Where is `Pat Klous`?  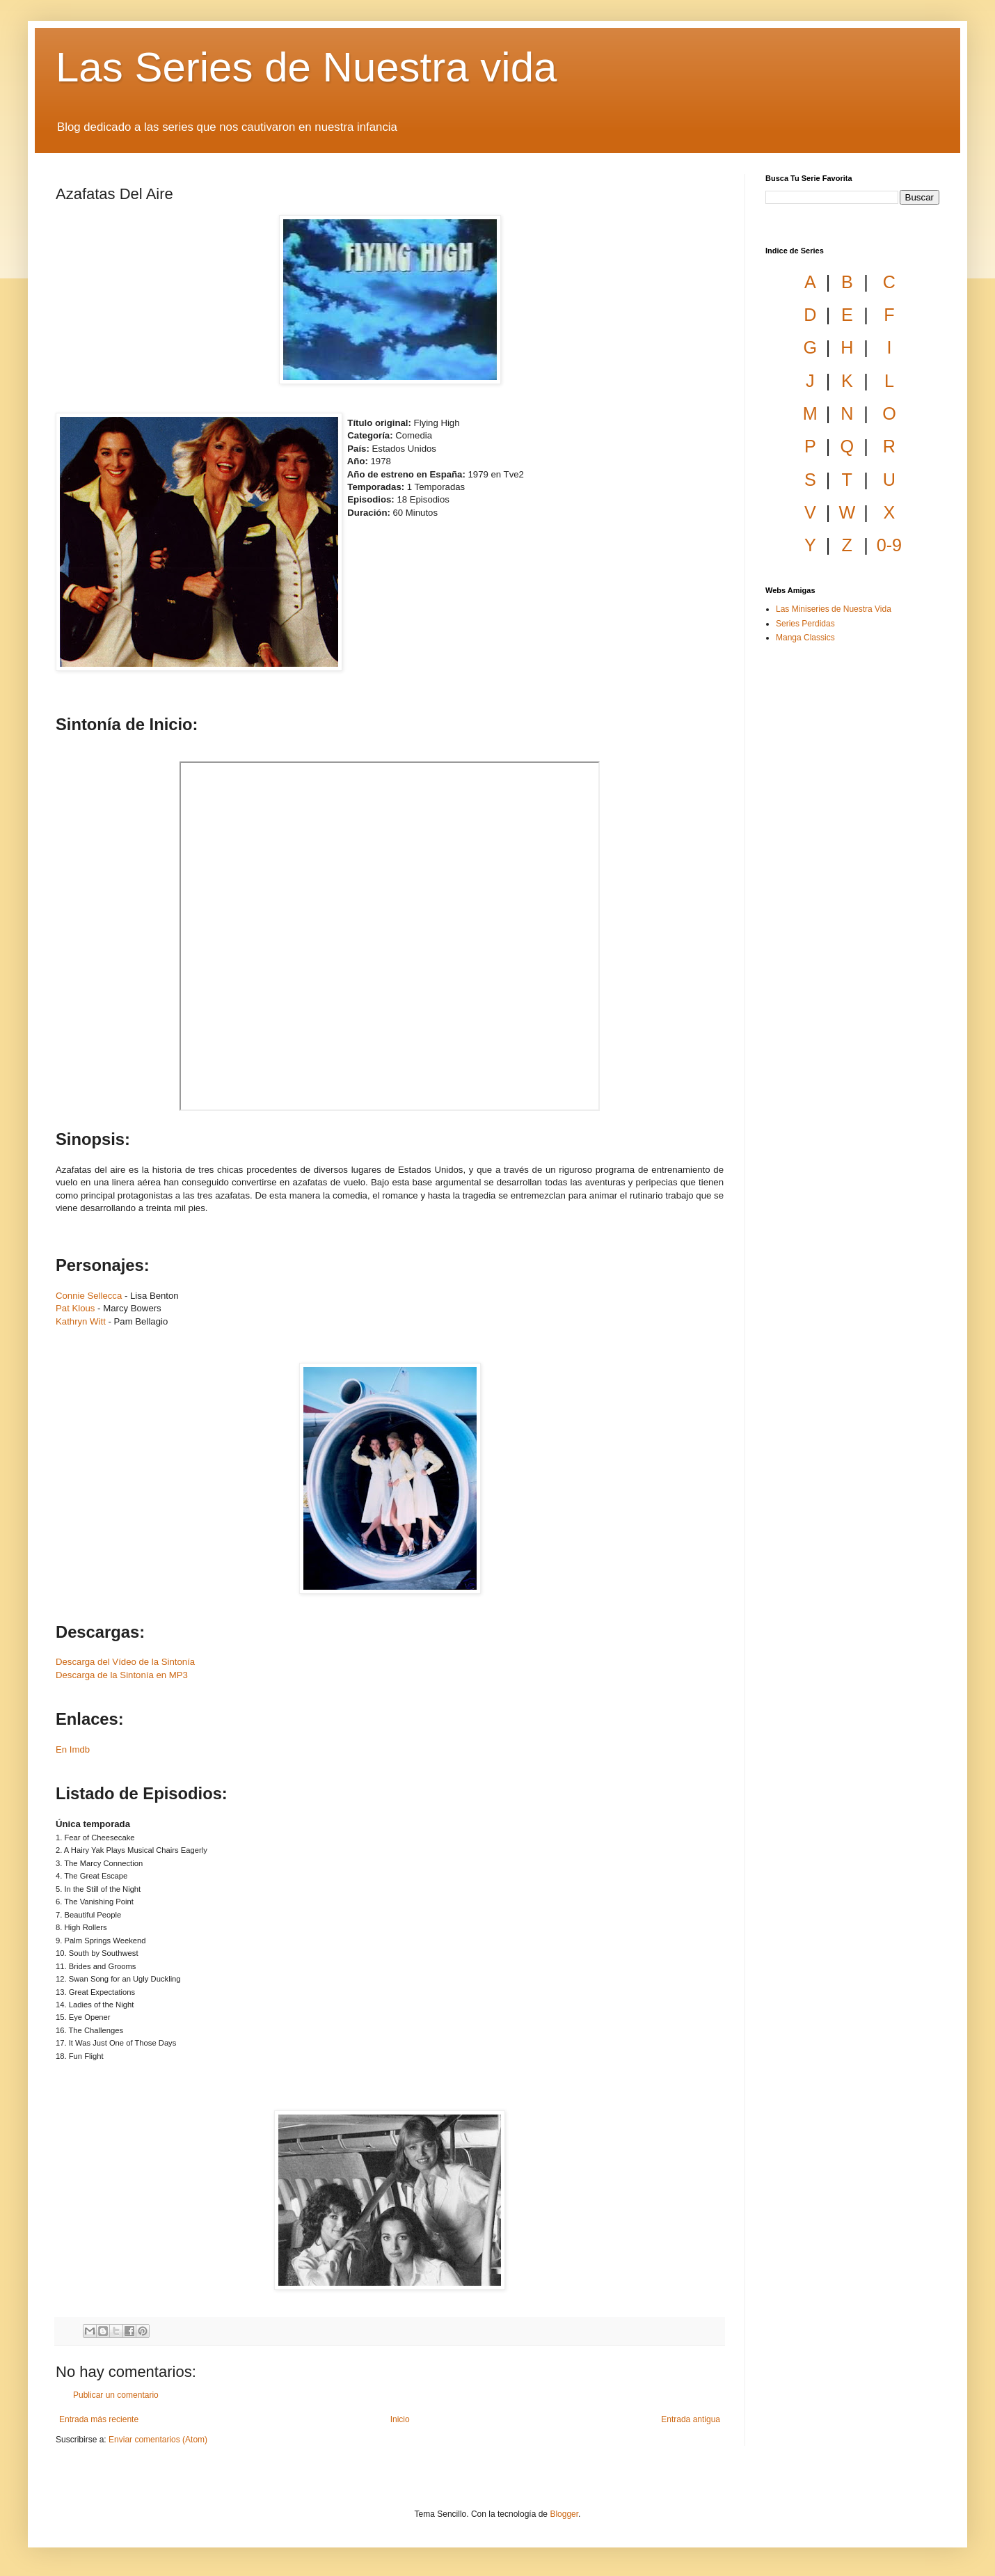 Pat Klous is located at coordinates (75, 1308).